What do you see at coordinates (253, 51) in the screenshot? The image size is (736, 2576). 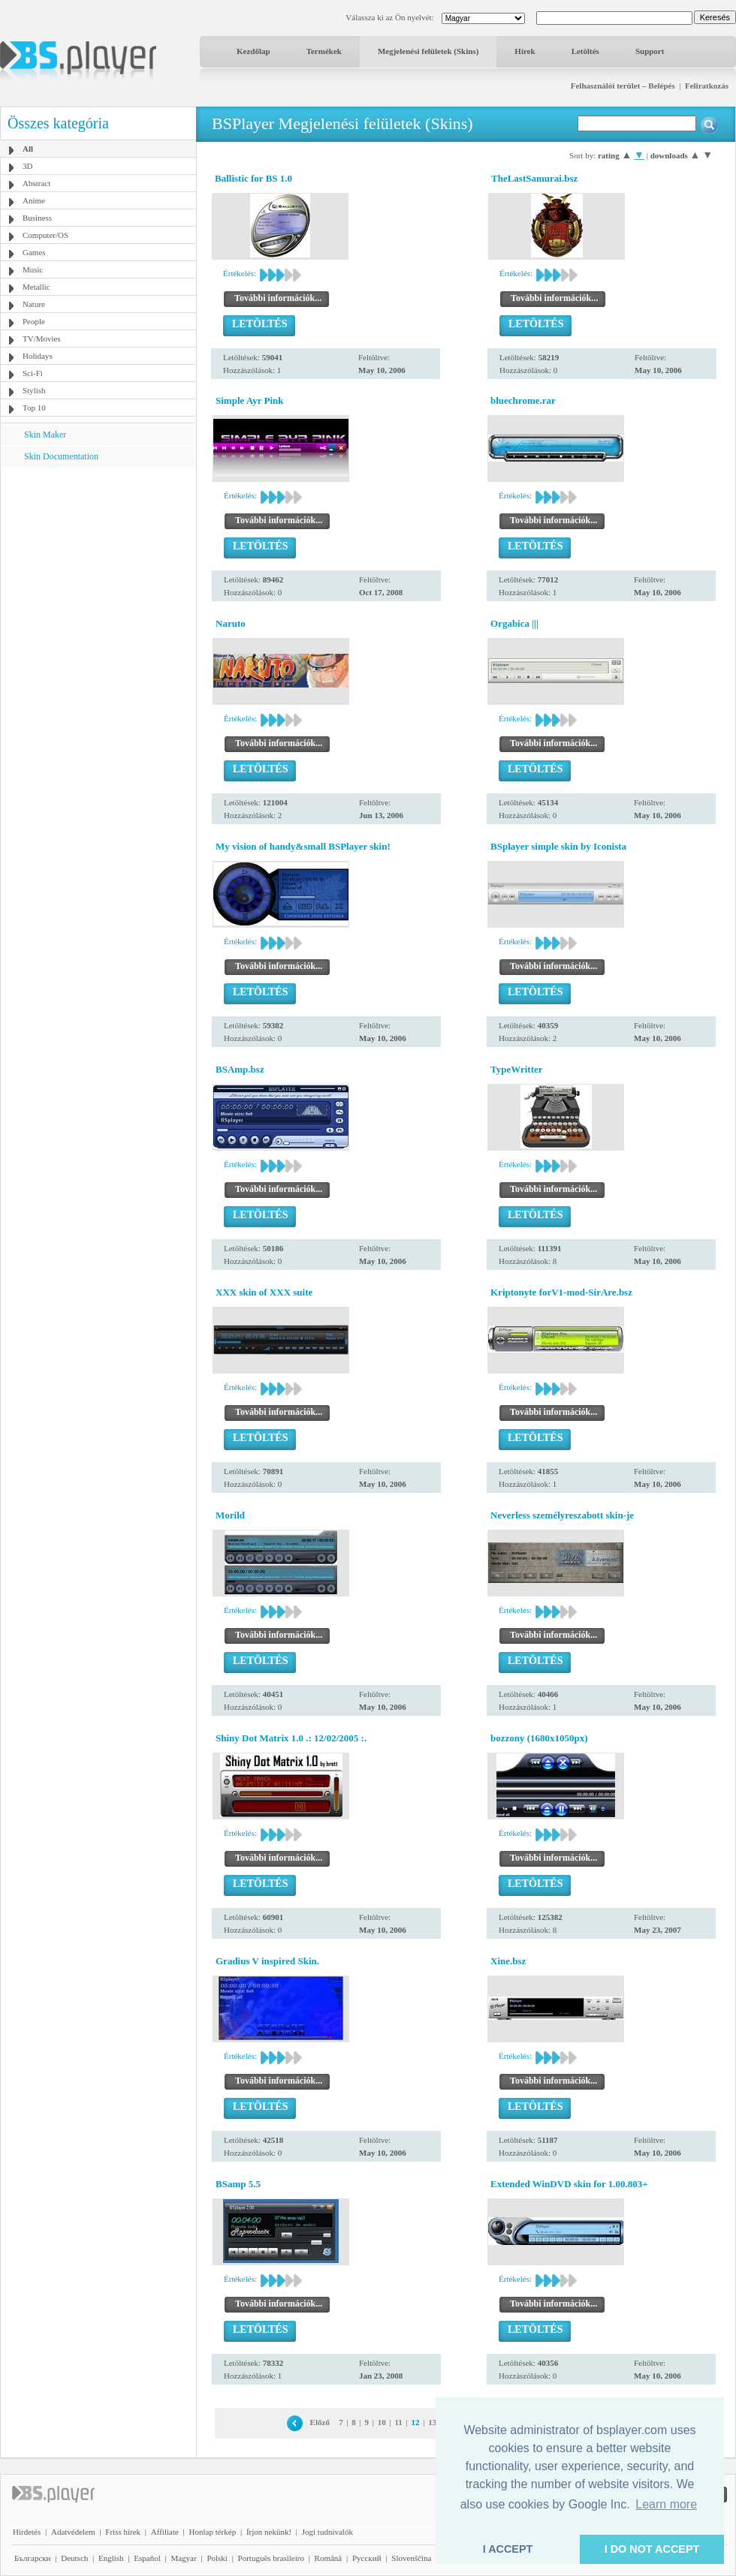 I see `Kezdőlap` at bounding box center [253, 51].